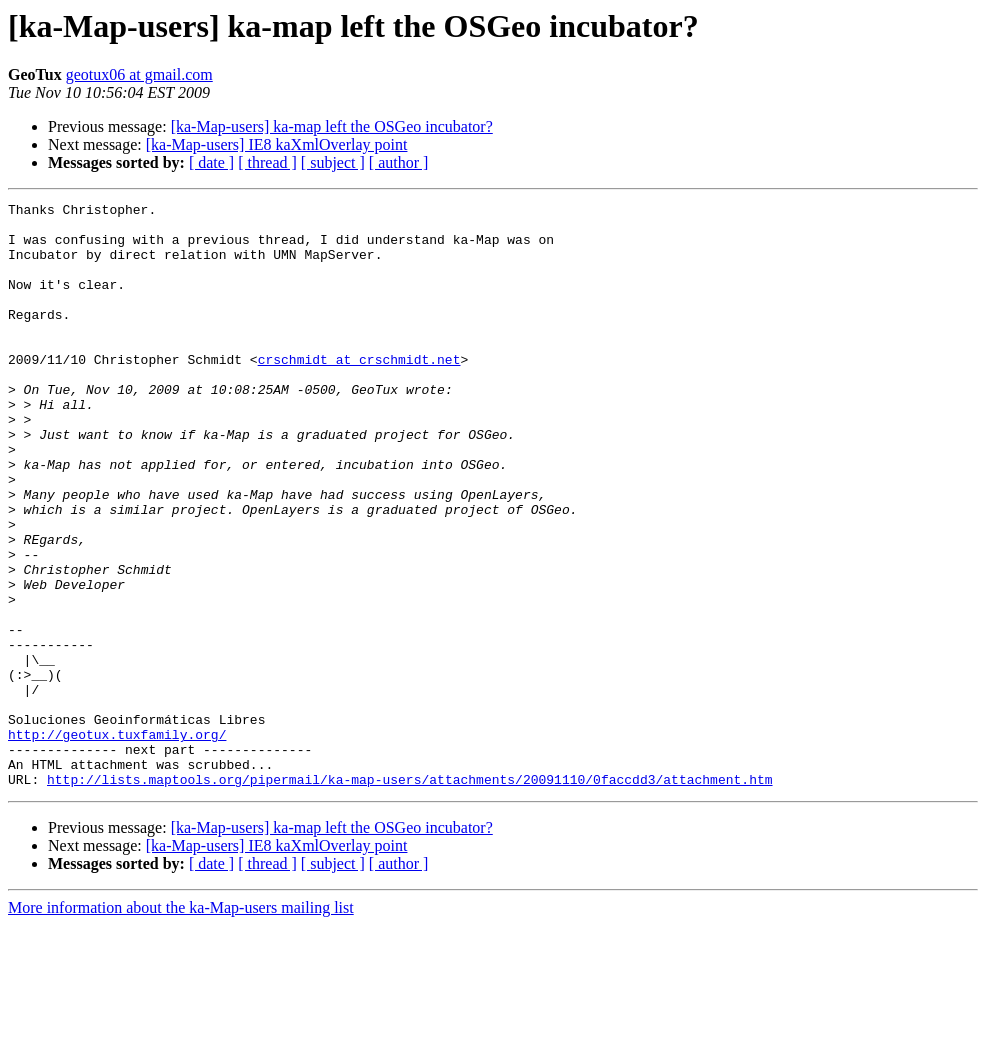 Image resolution: width=986 pixels, height=1042 pixels. What do you see at coordinates (333, 162) in the screenshot?
I see `[ subject ]` at bounding box center [333, 162].